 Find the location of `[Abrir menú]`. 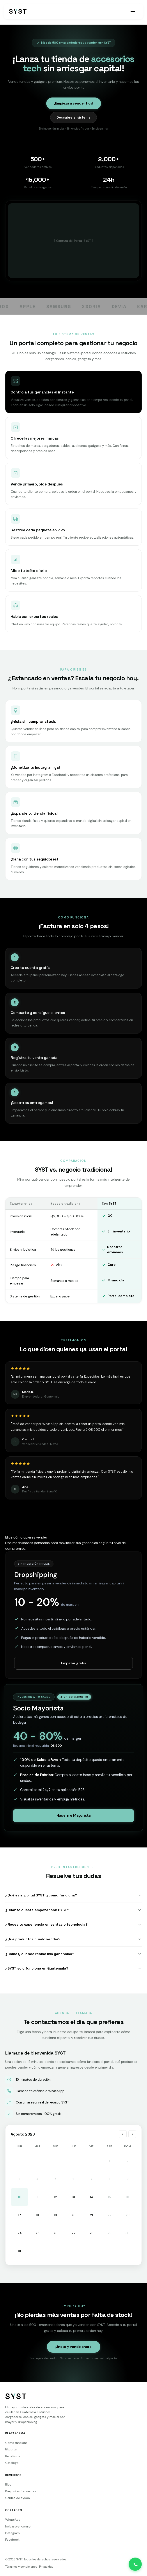

[Abrir menú] is located at coordinates (133, 11).